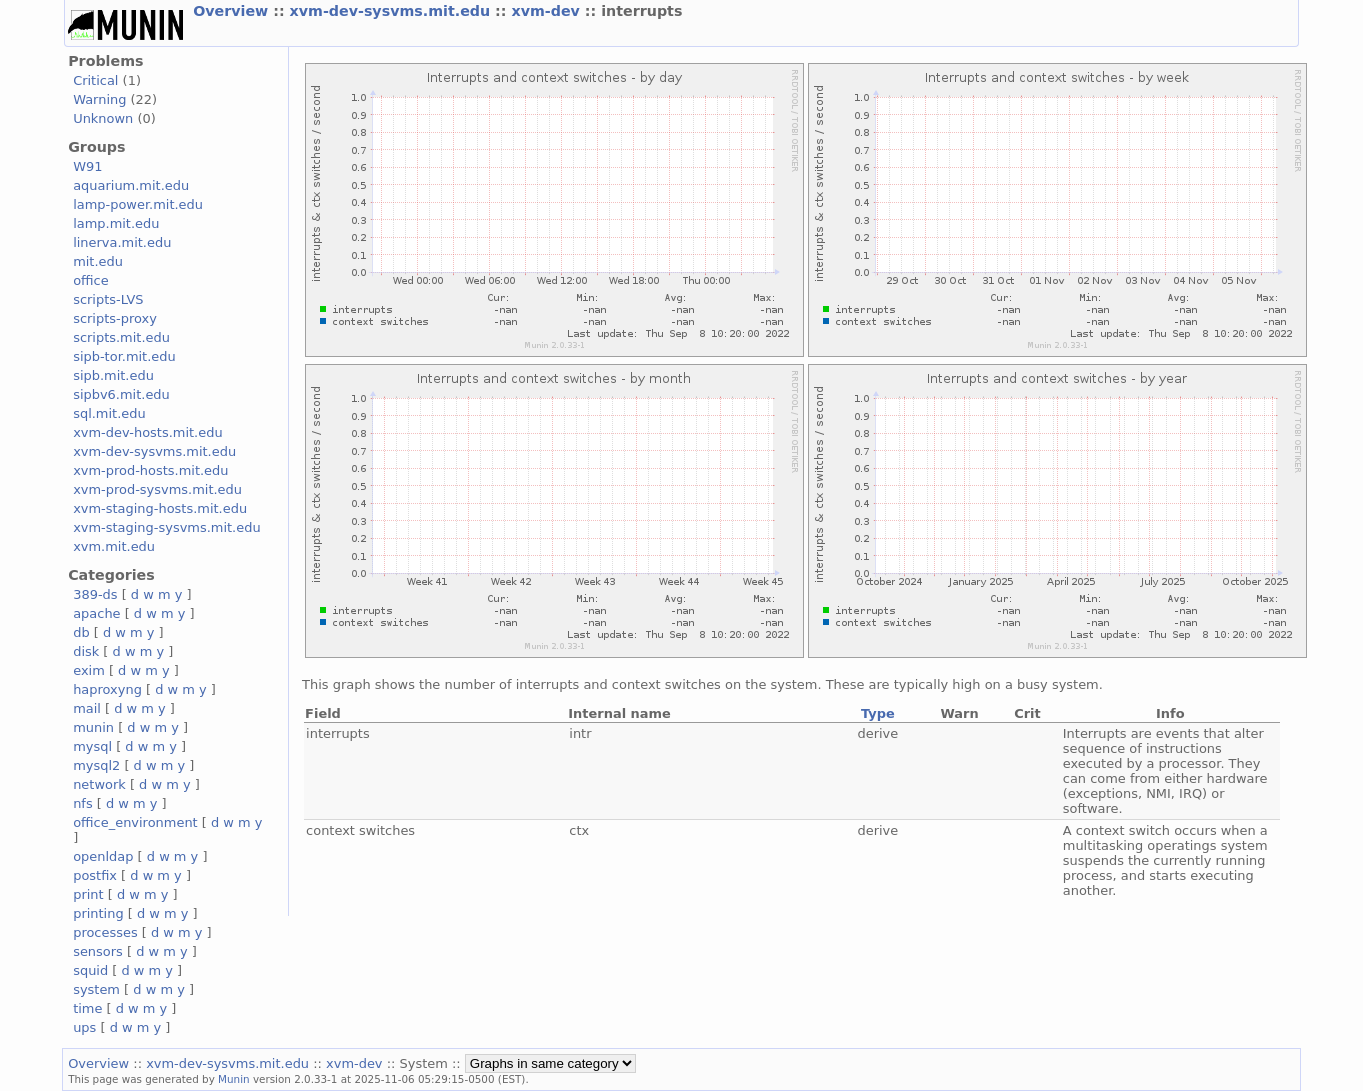  Describe the element at coordinates (87, 166) in the screenshot. I see `W91` at that location.